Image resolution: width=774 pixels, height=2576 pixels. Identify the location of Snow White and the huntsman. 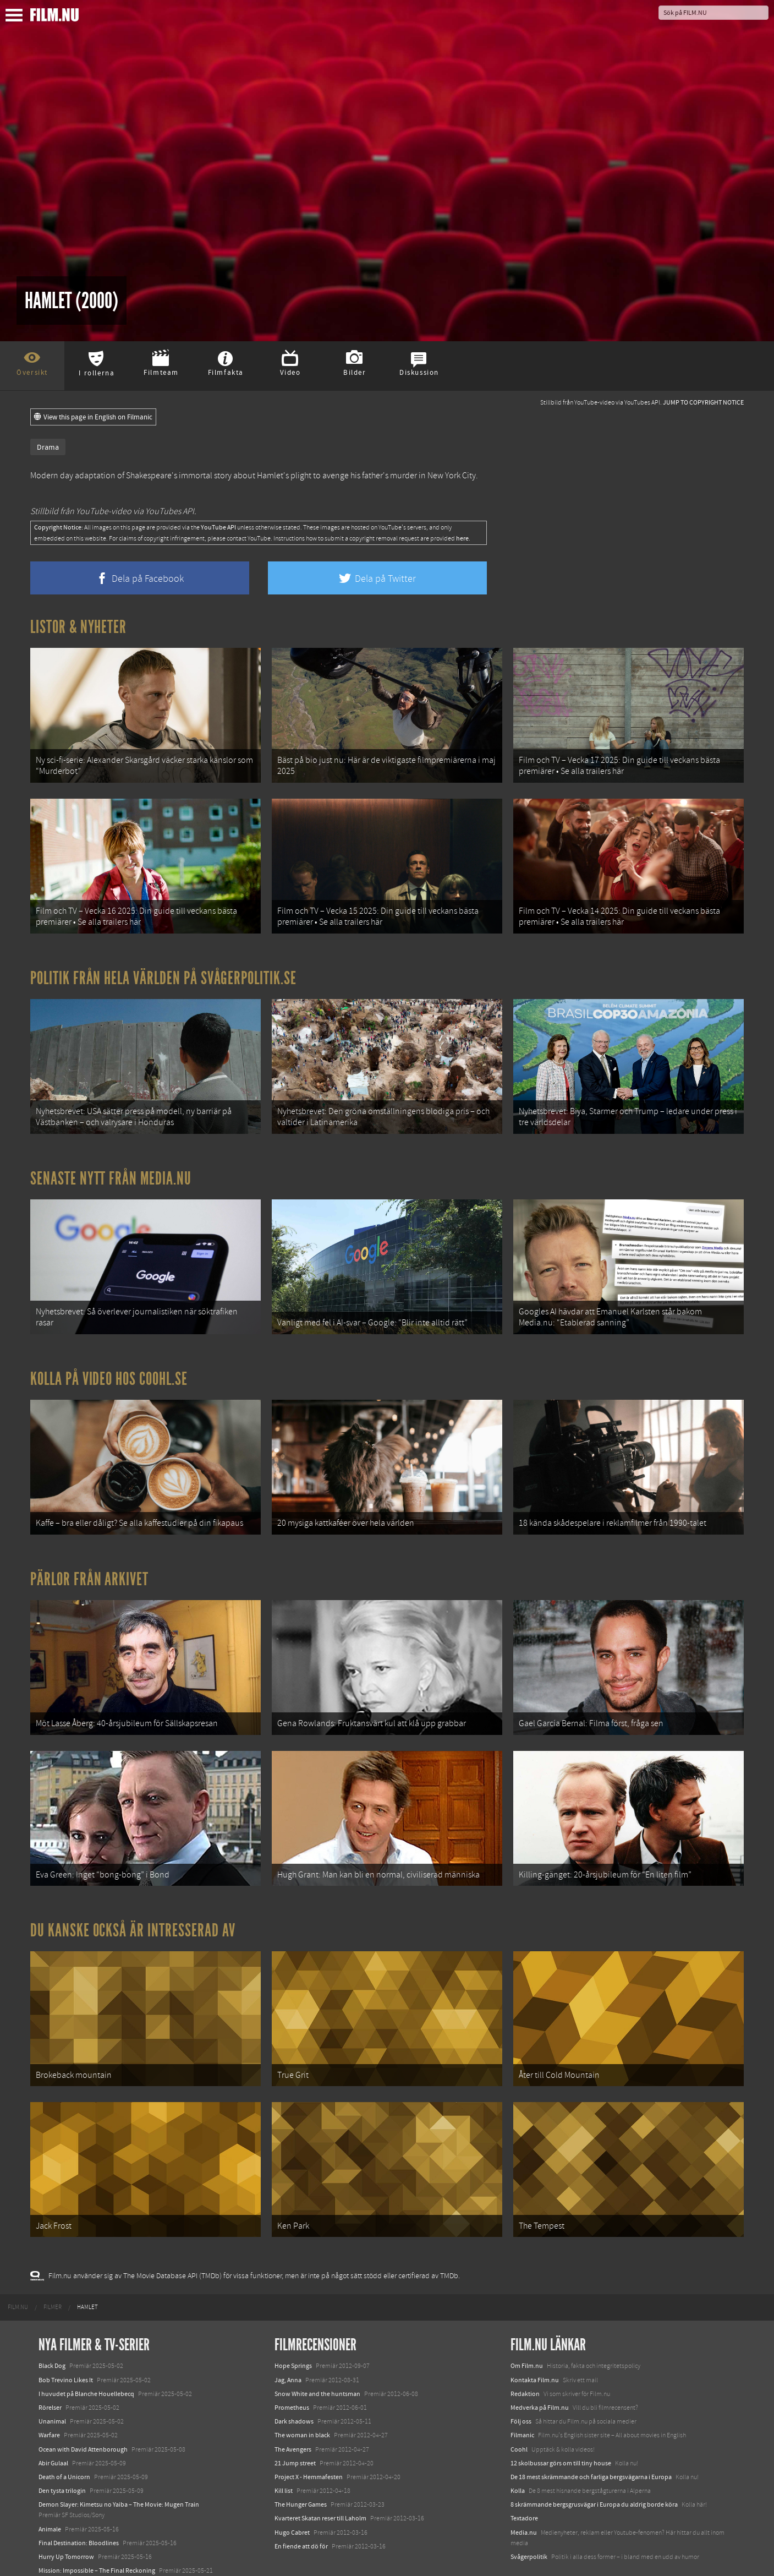
(317, 2351).